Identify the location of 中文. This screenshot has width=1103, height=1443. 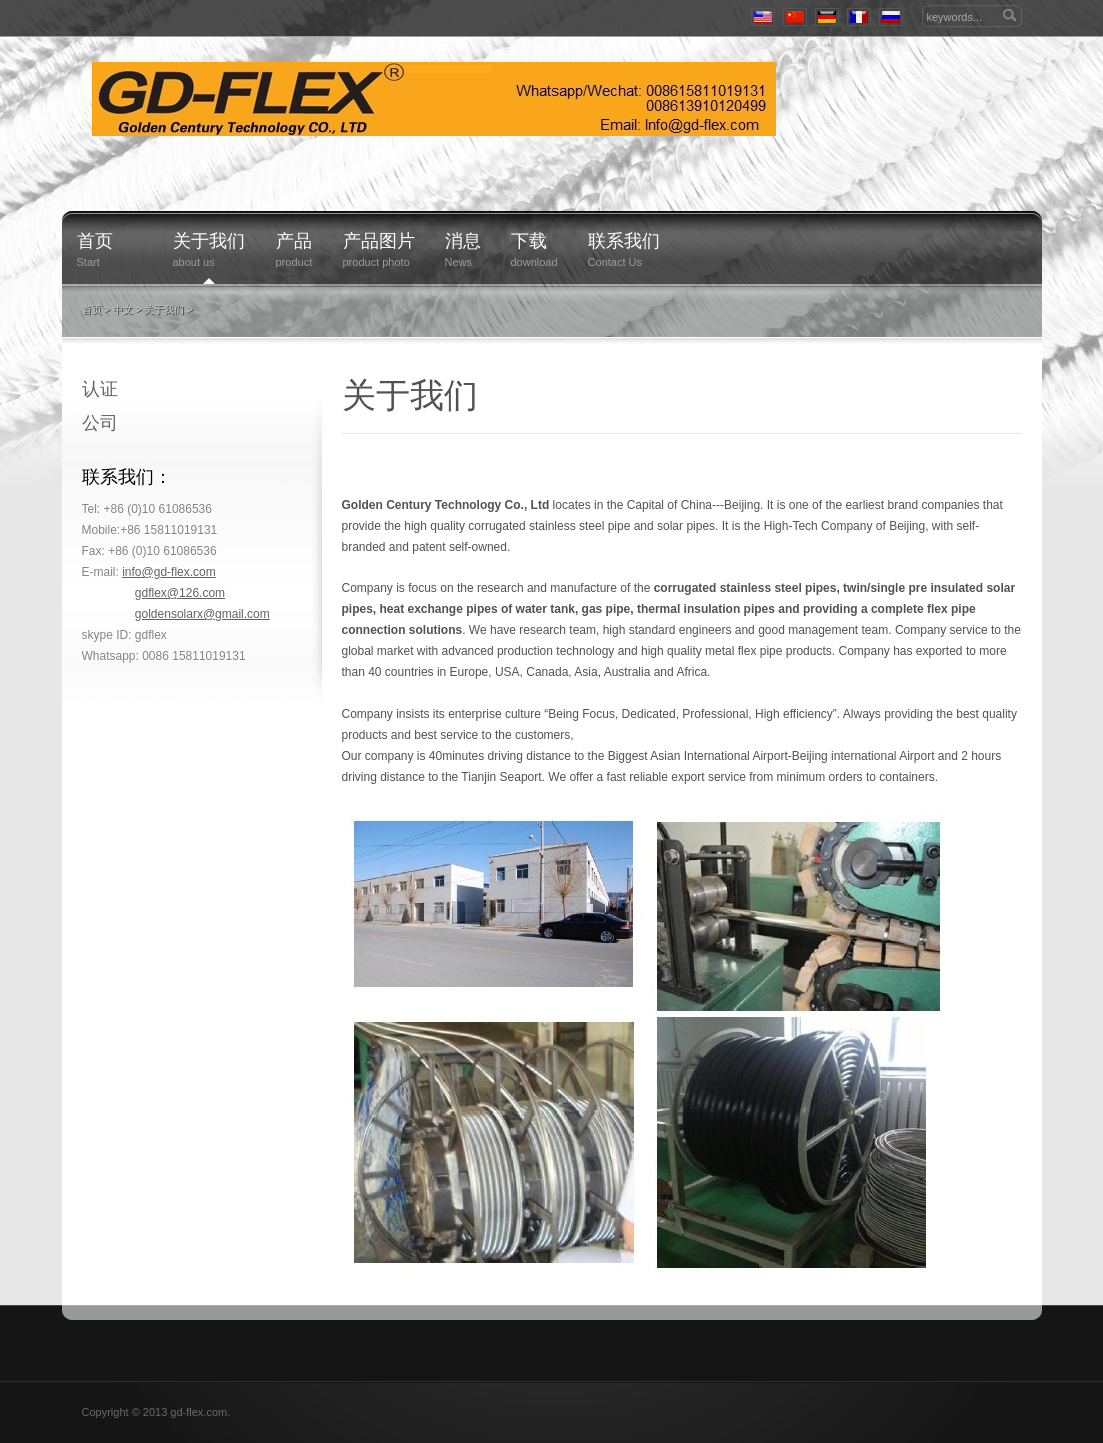
(123, 309).